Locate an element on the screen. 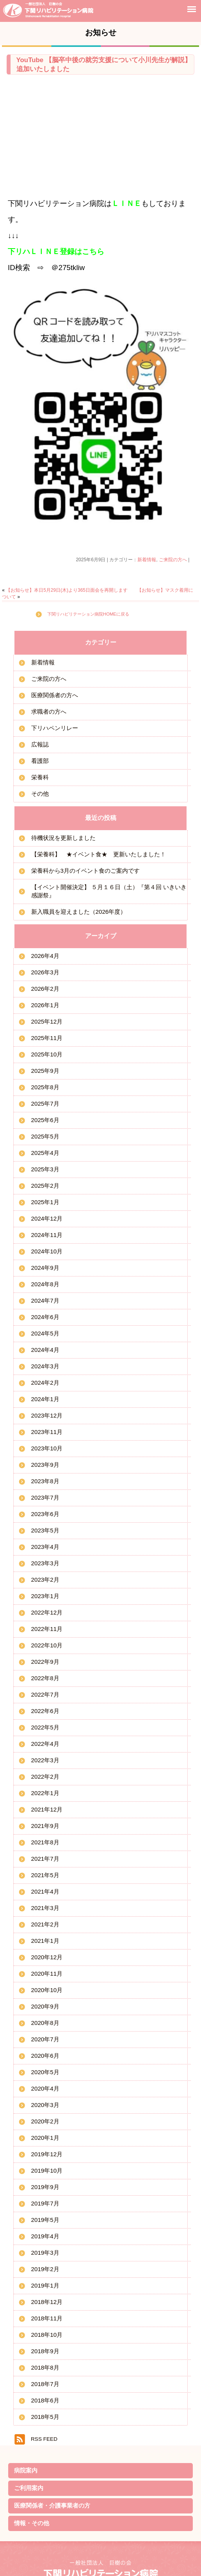 The height and width of the screenshot is (2576, 201). 2025年3月 is located at coordinates (45, 1169).